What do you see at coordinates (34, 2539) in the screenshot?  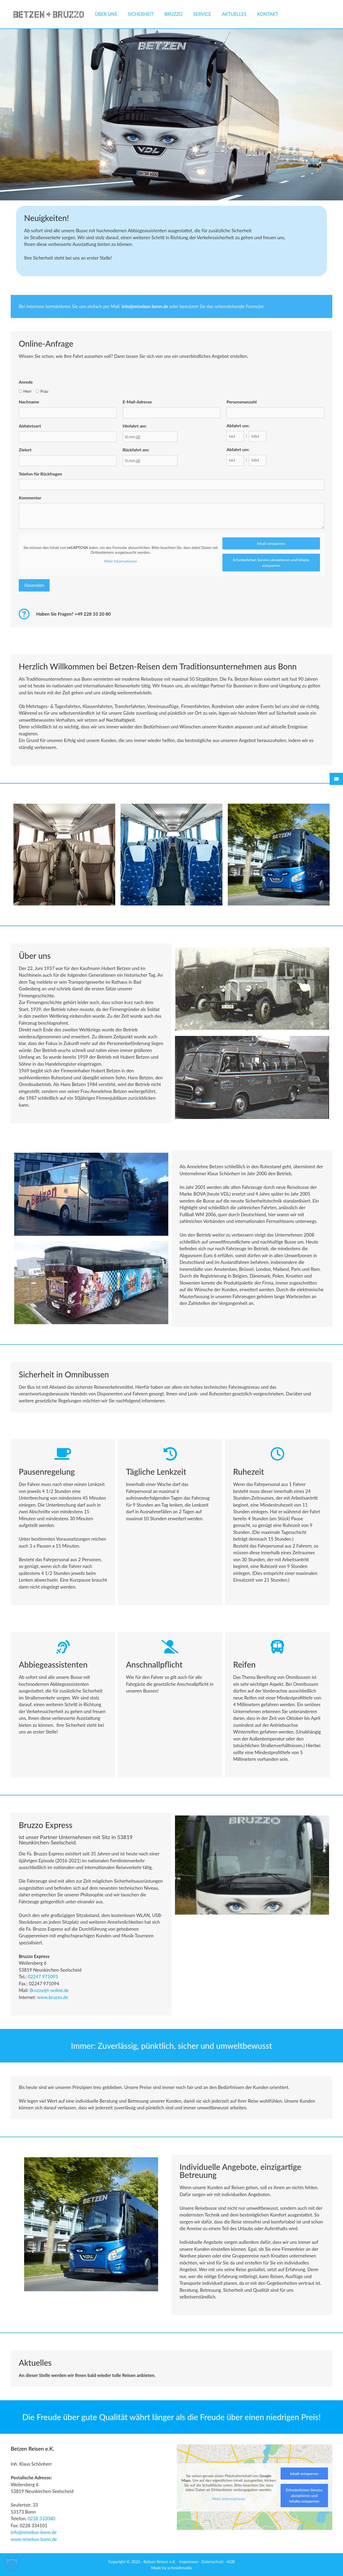 I see `www.reisebus-bonn.de` at bounding box center [34, 2539].